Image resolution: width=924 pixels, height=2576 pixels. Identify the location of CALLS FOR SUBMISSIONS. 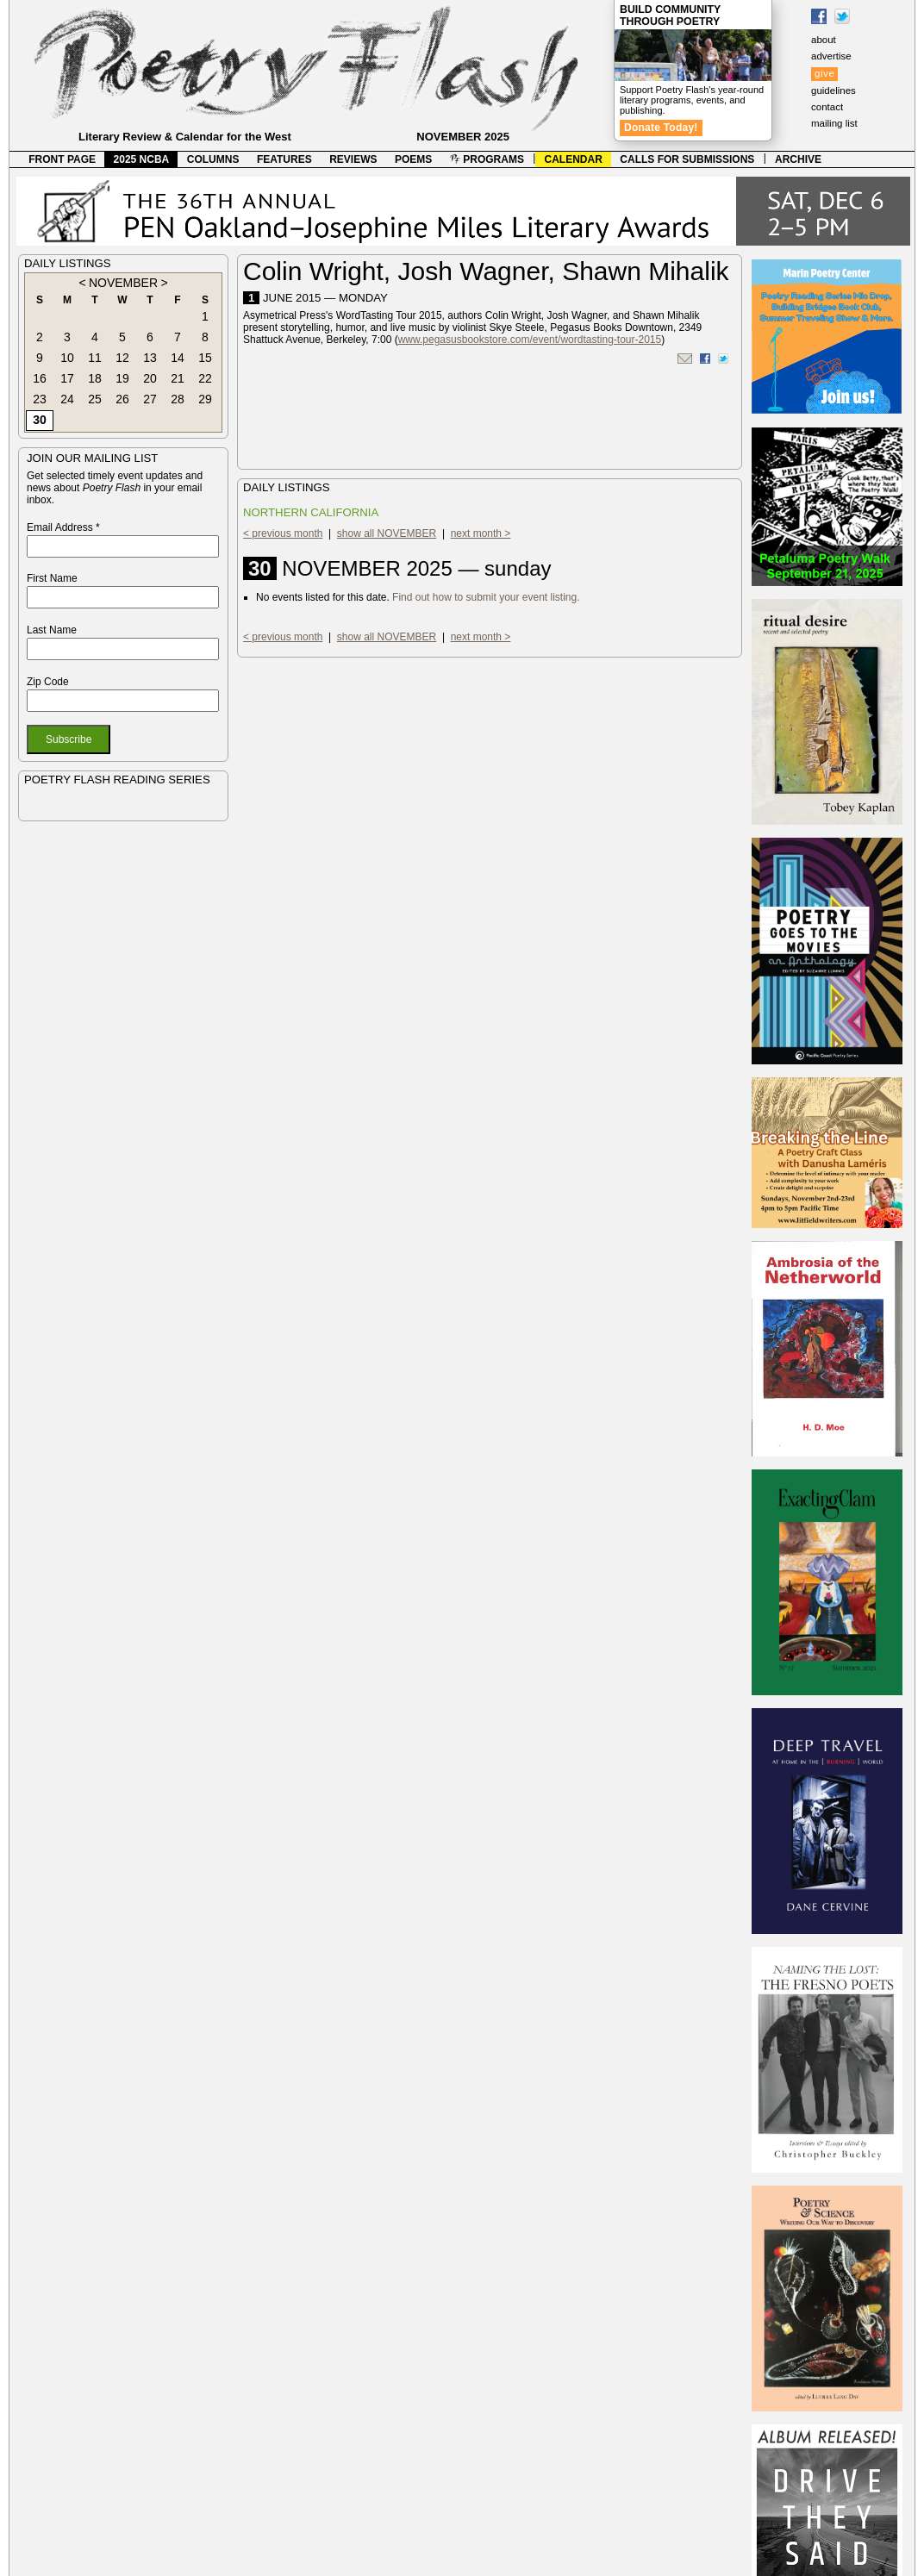
(687, 159).